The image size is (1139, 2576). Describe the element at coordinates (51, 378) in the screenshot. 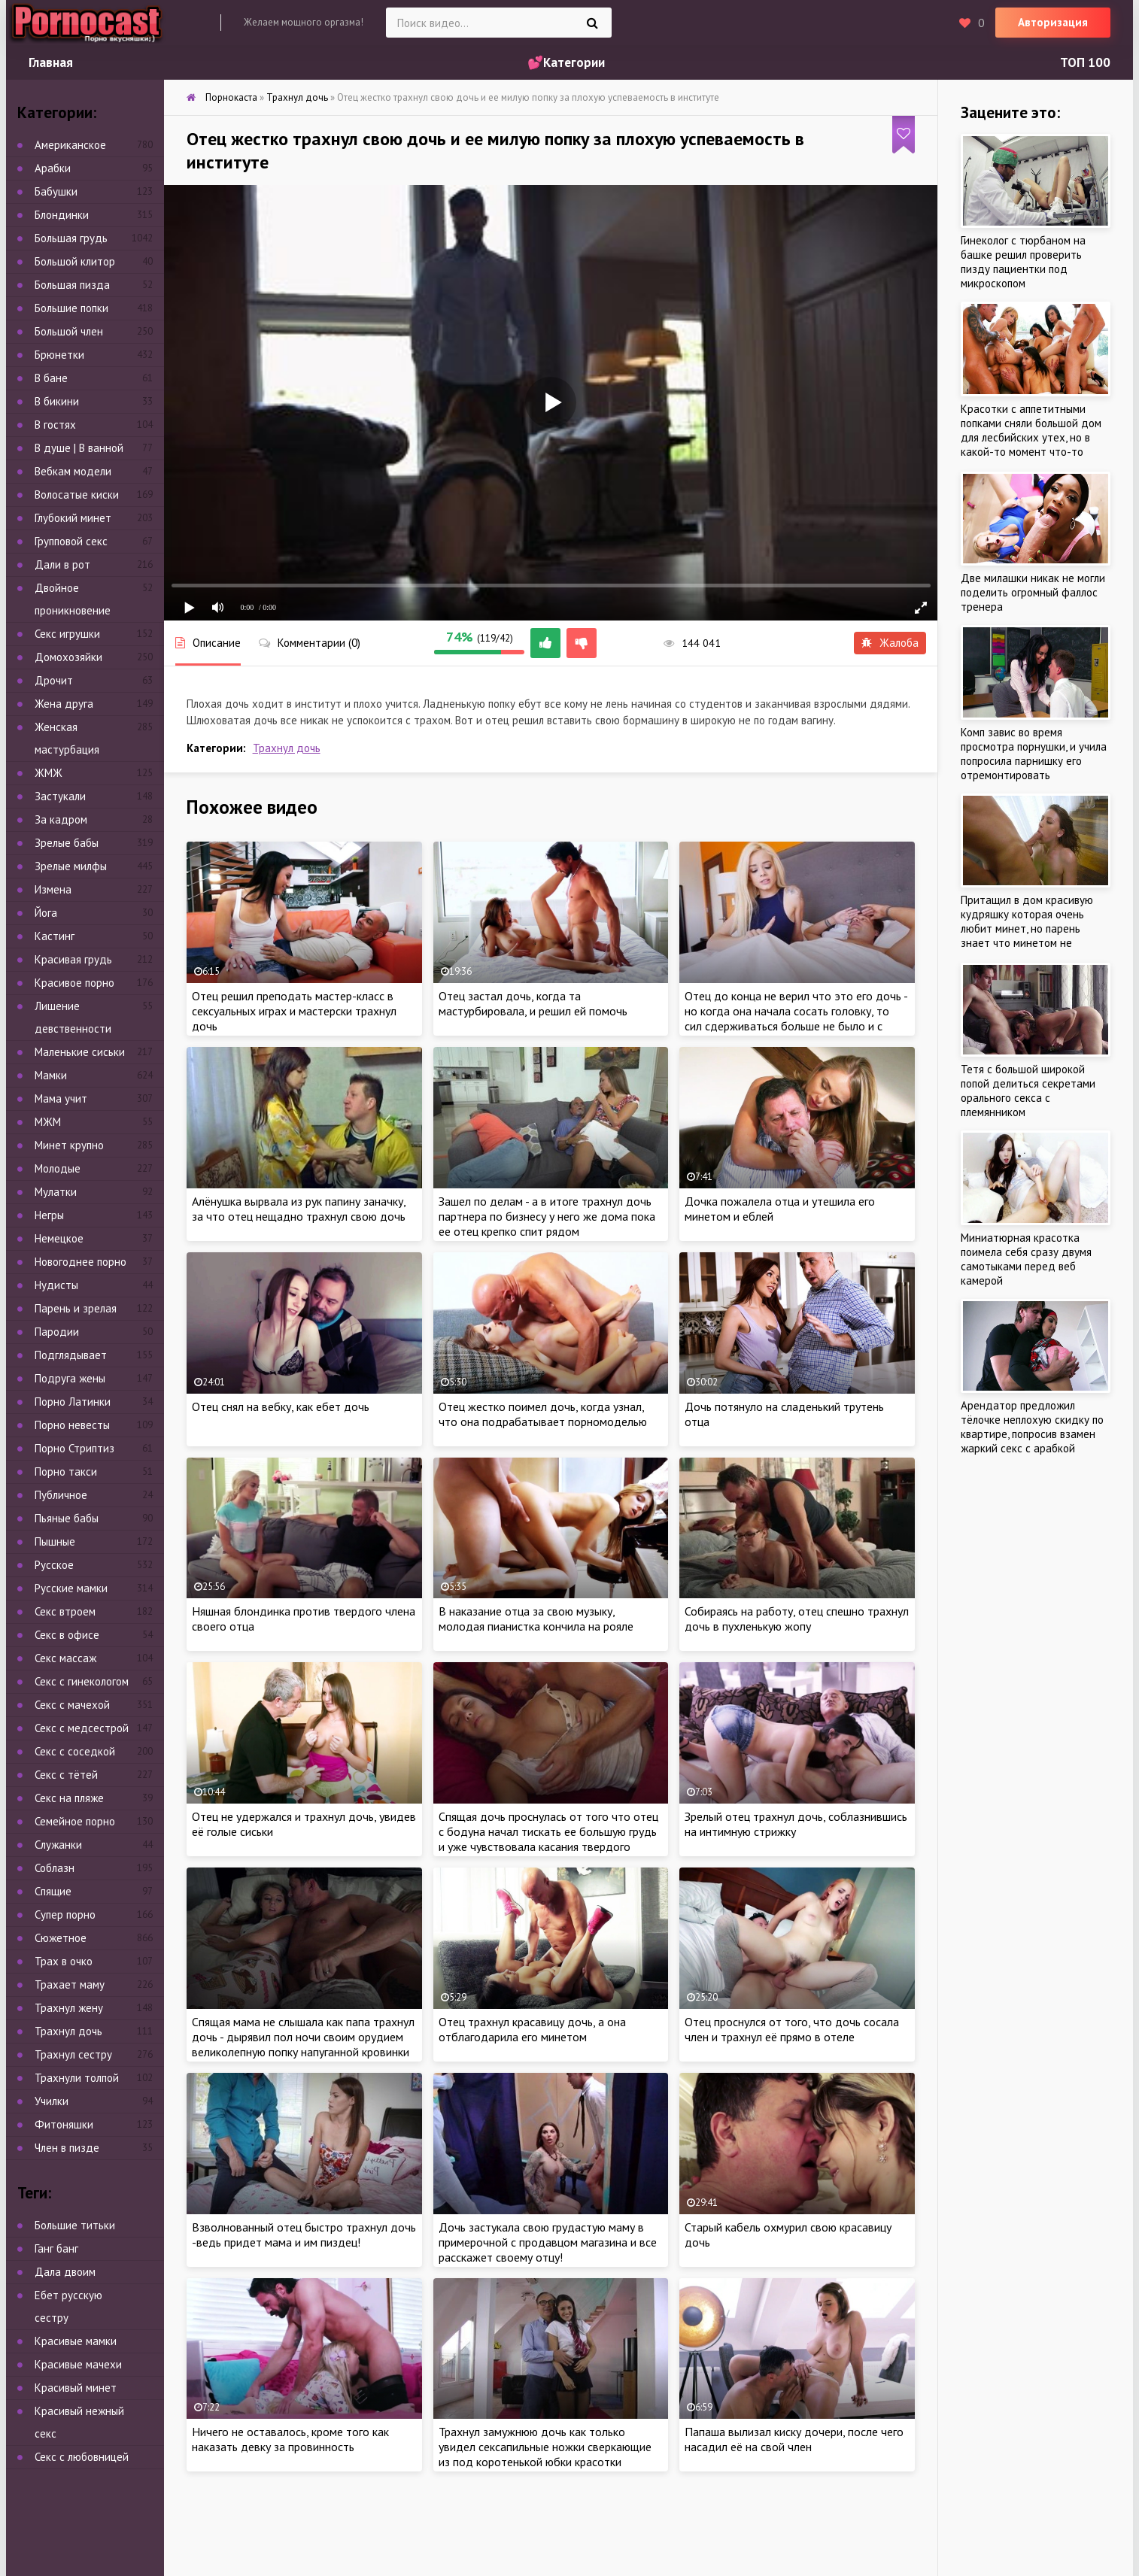

I see `В бане` at that location.